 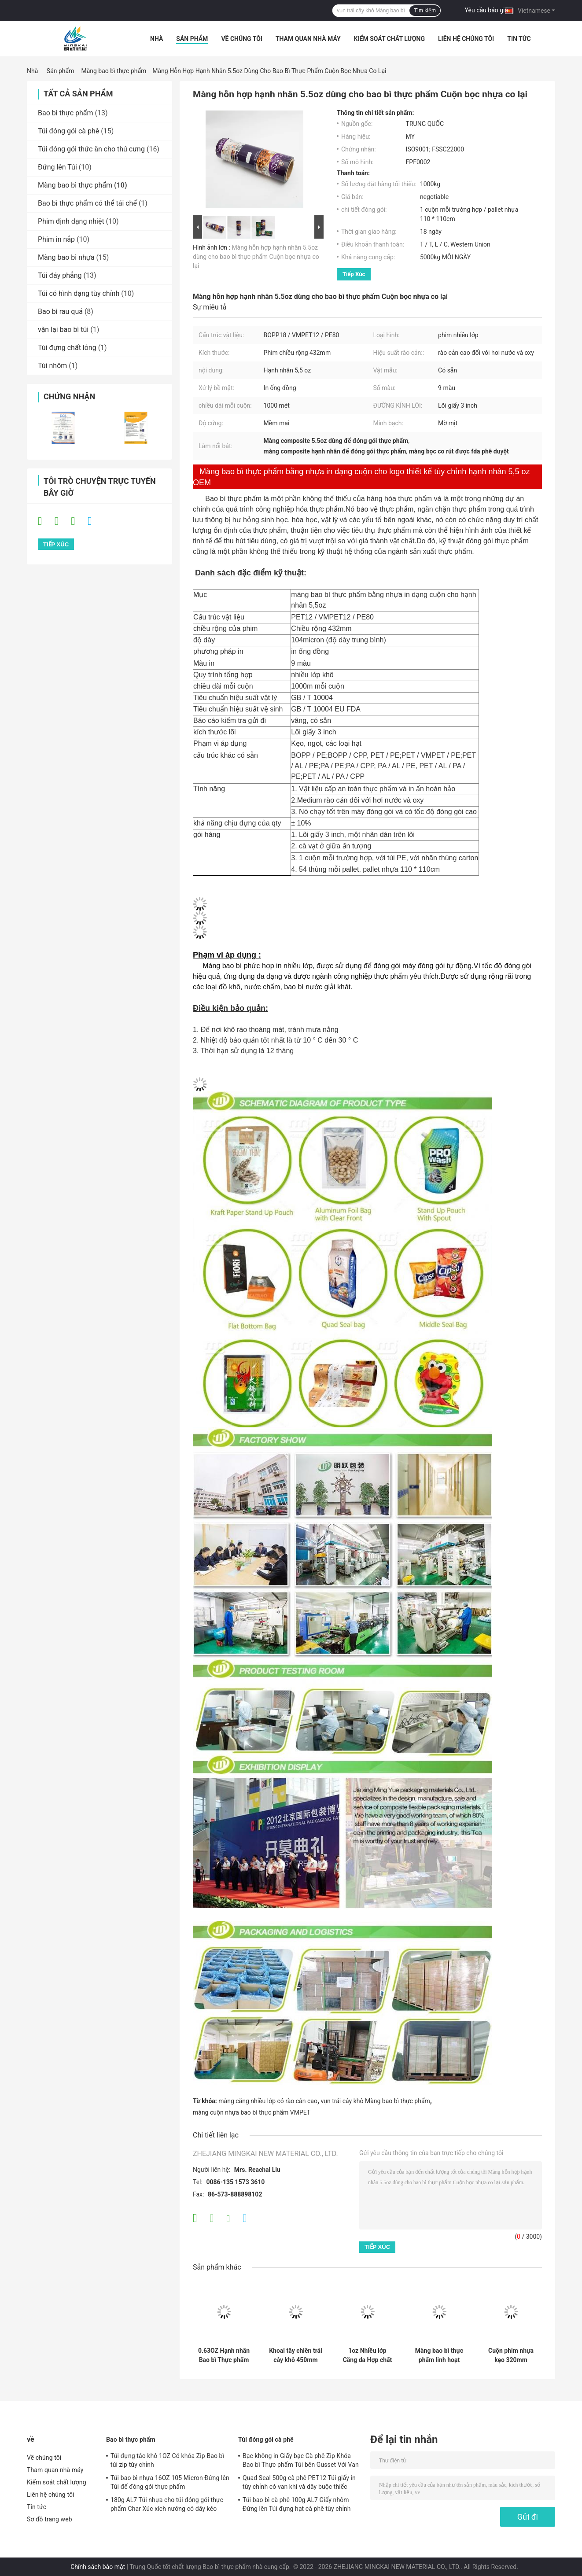 I want to click on Yêu cầu báo giá, so click(x=486, y=10).